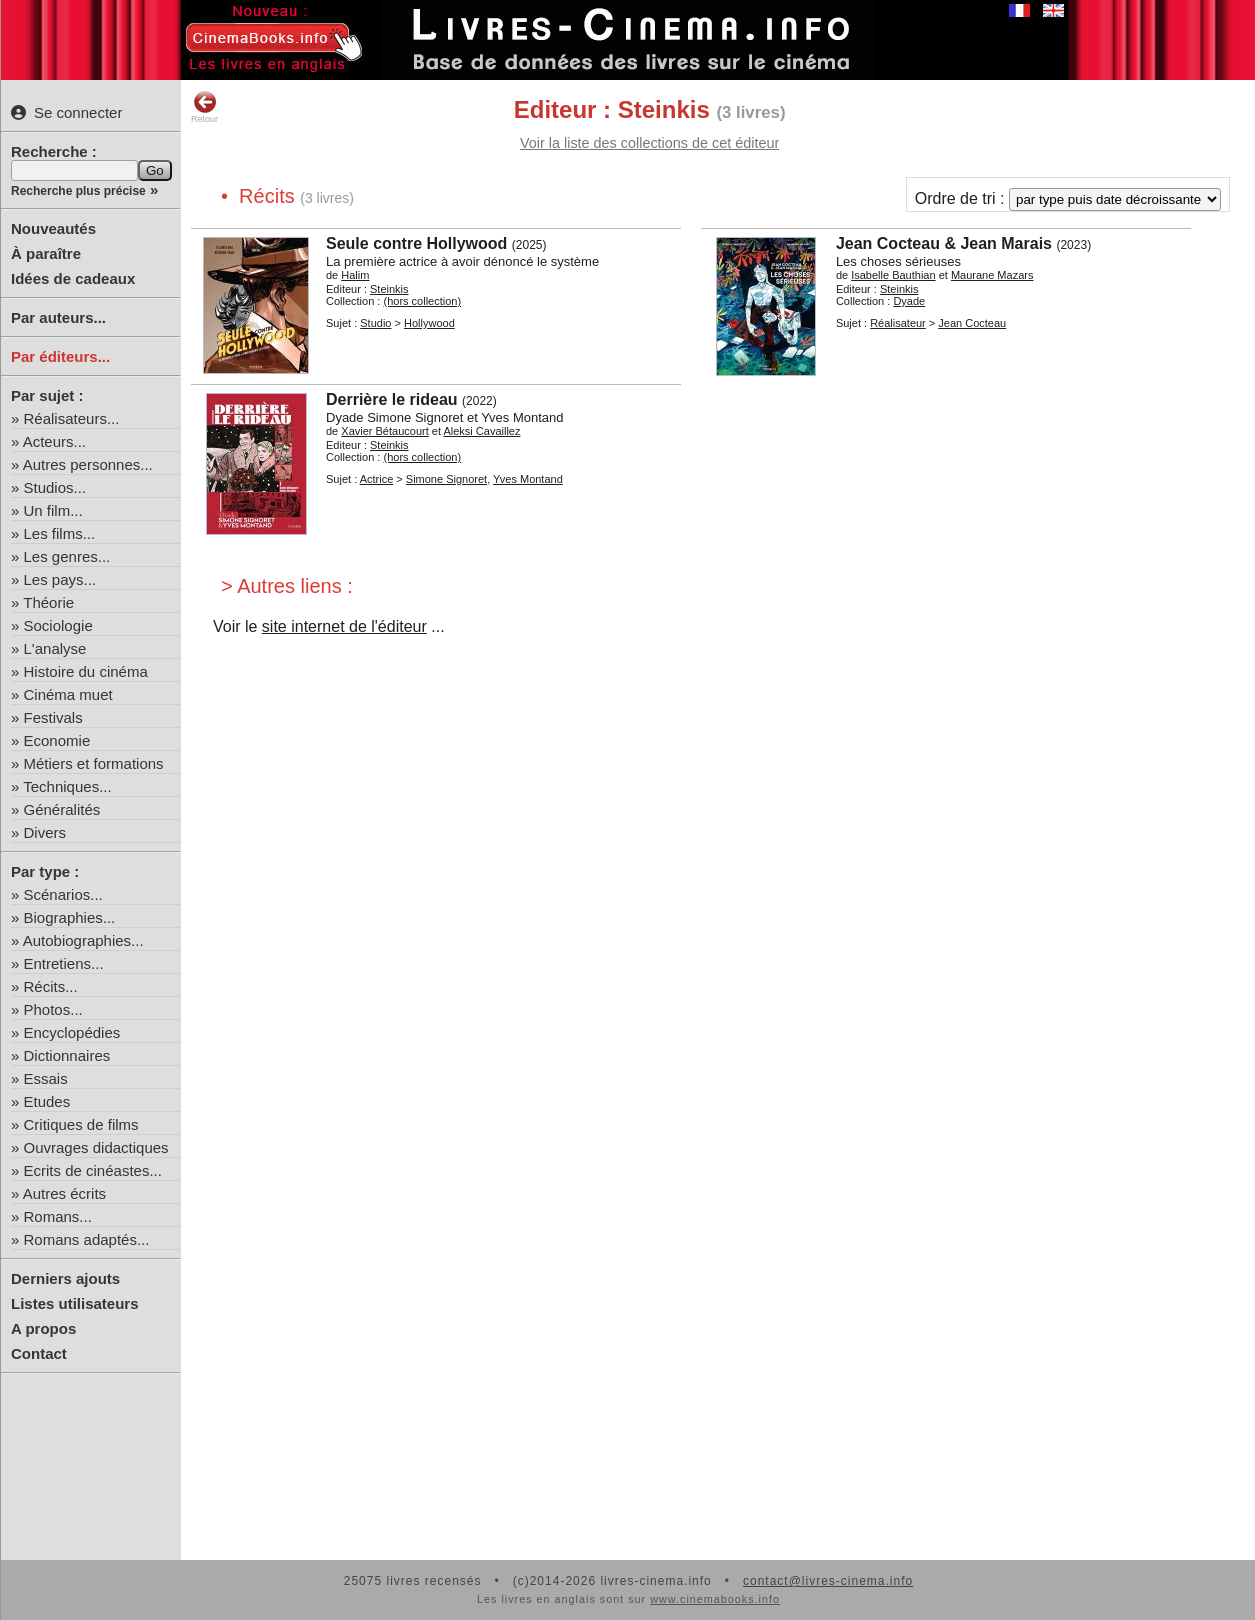 This screenshot has height=1620, width=1255. Describe the element at coordinates (528, 479) in the screenshot. I see `Yves Montand` at that location.